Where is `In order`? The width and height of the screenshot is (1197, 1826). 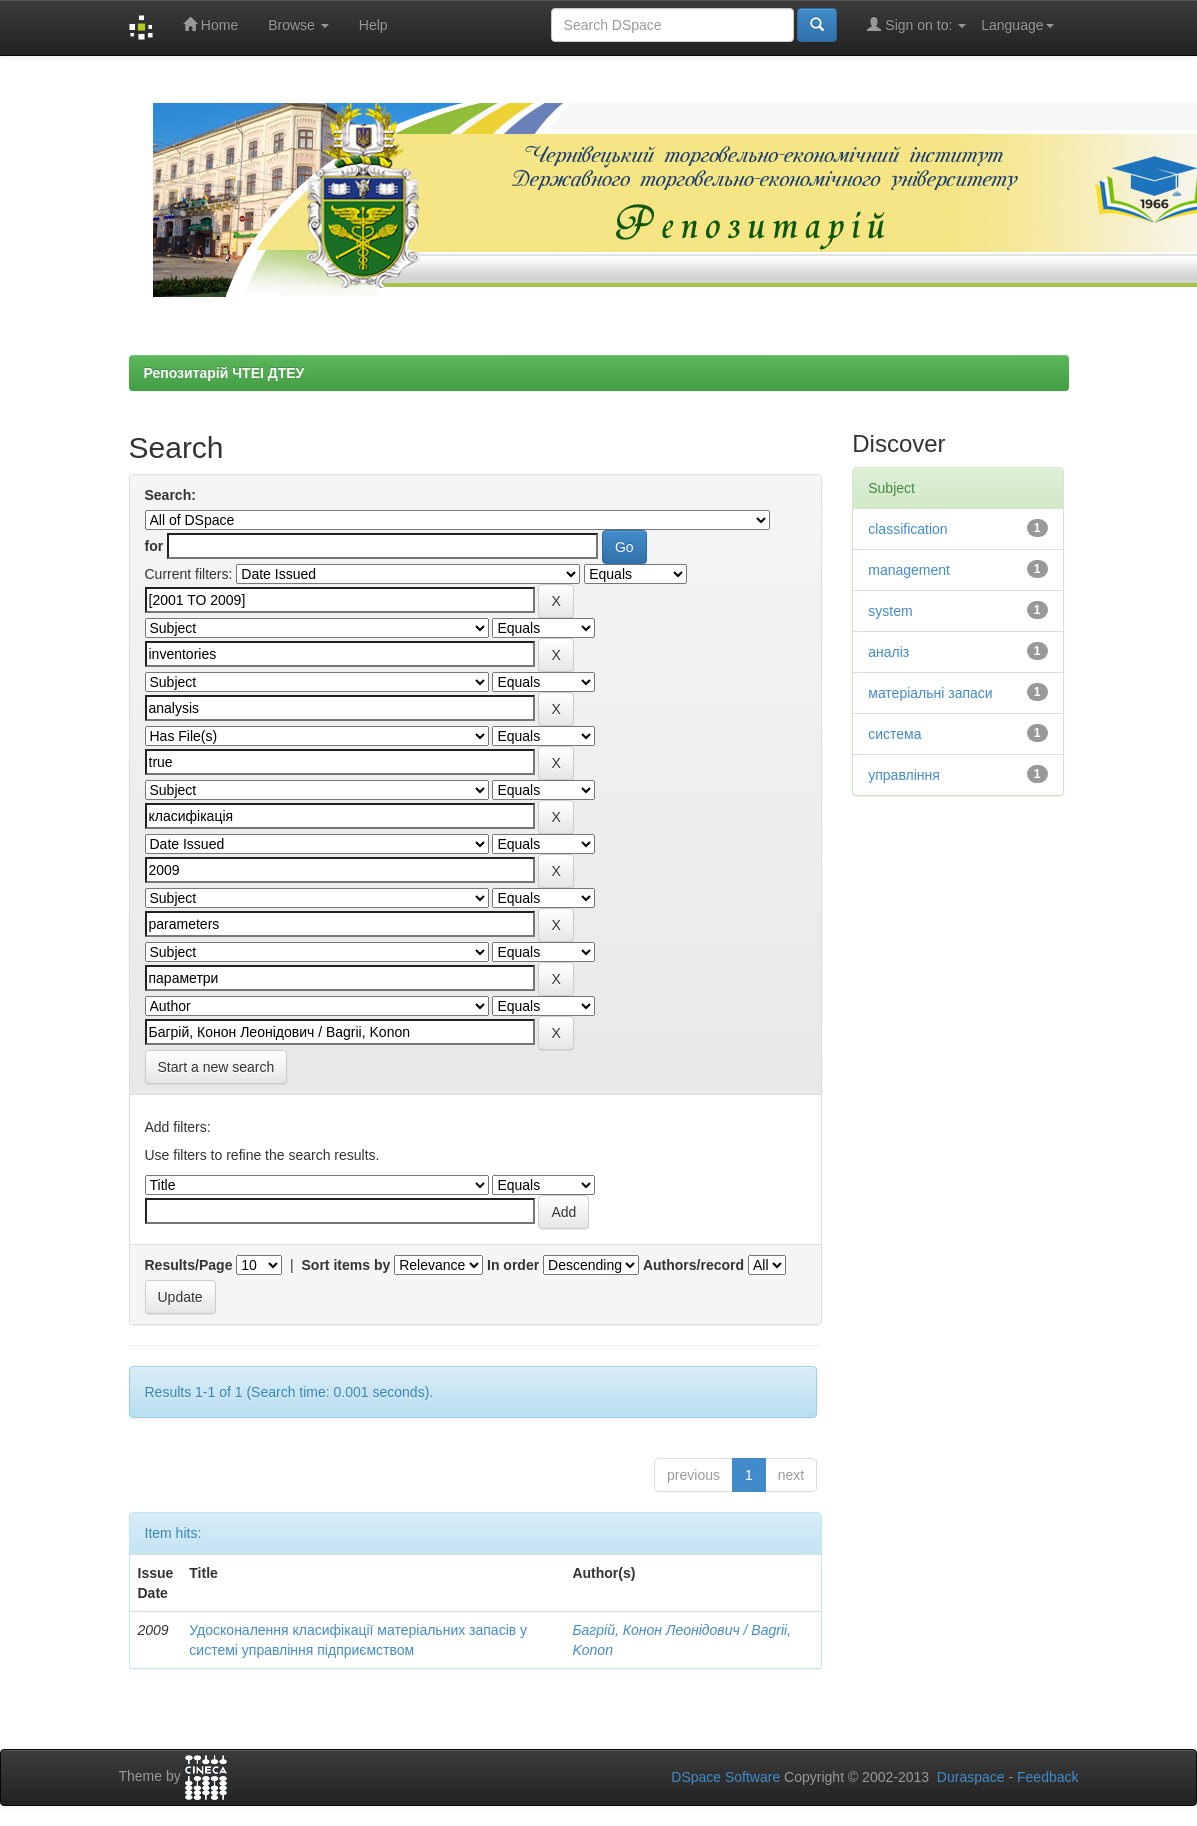
In order is located at coordinates (513, 1265).